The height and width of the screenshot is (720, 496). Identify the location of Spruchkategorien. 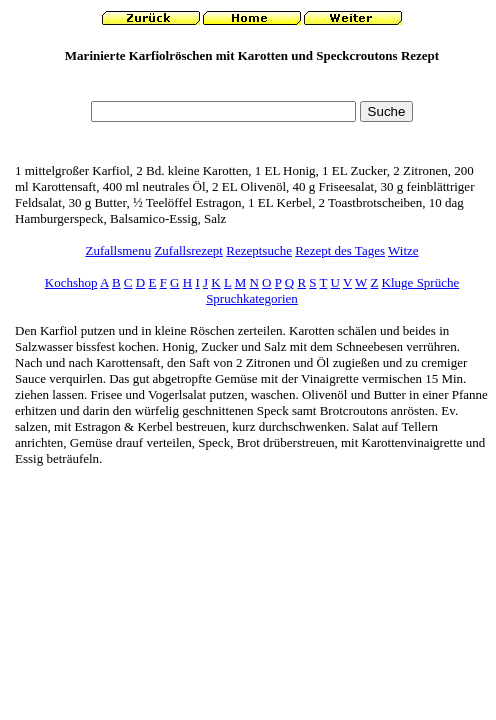
(252, 298).